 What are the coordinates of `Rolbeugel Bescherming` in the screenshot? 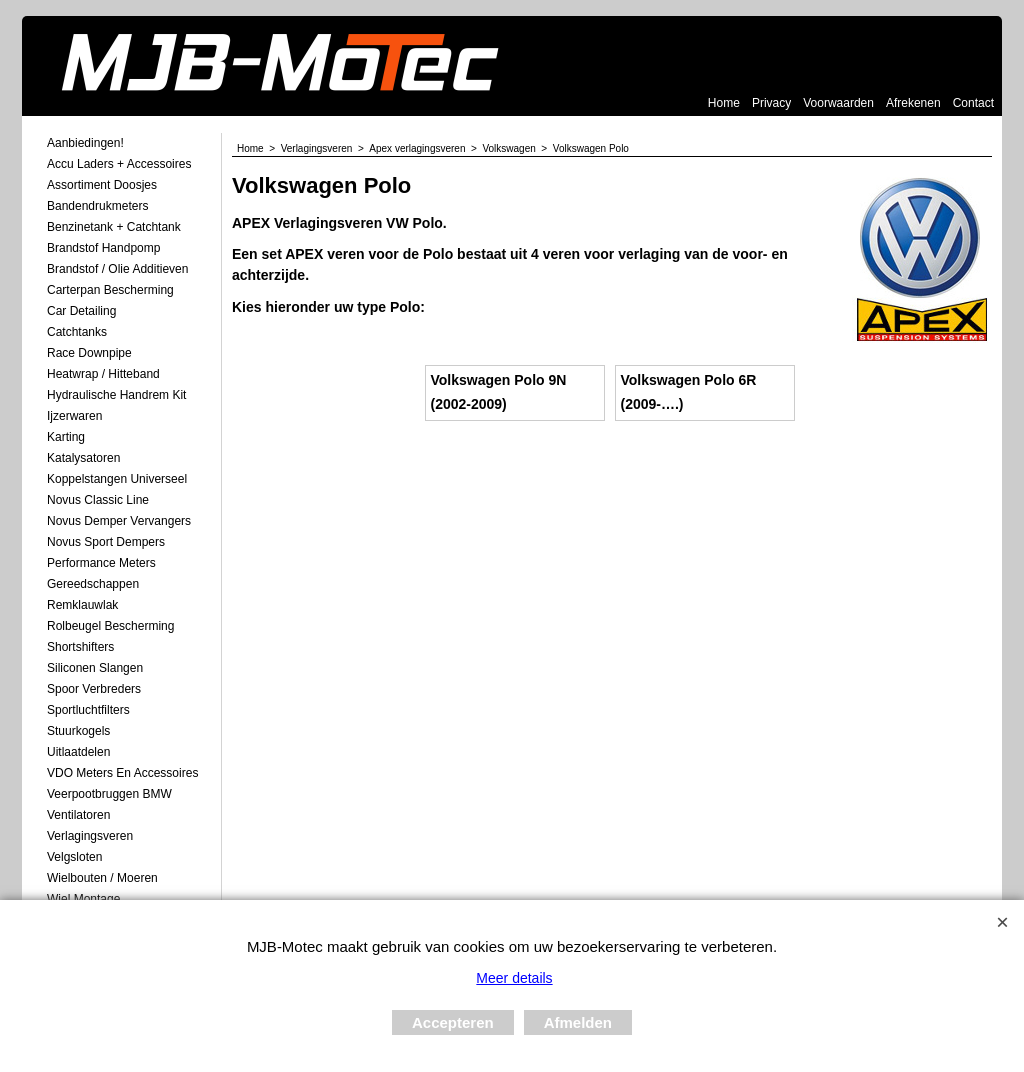 It's located at (110, 626).